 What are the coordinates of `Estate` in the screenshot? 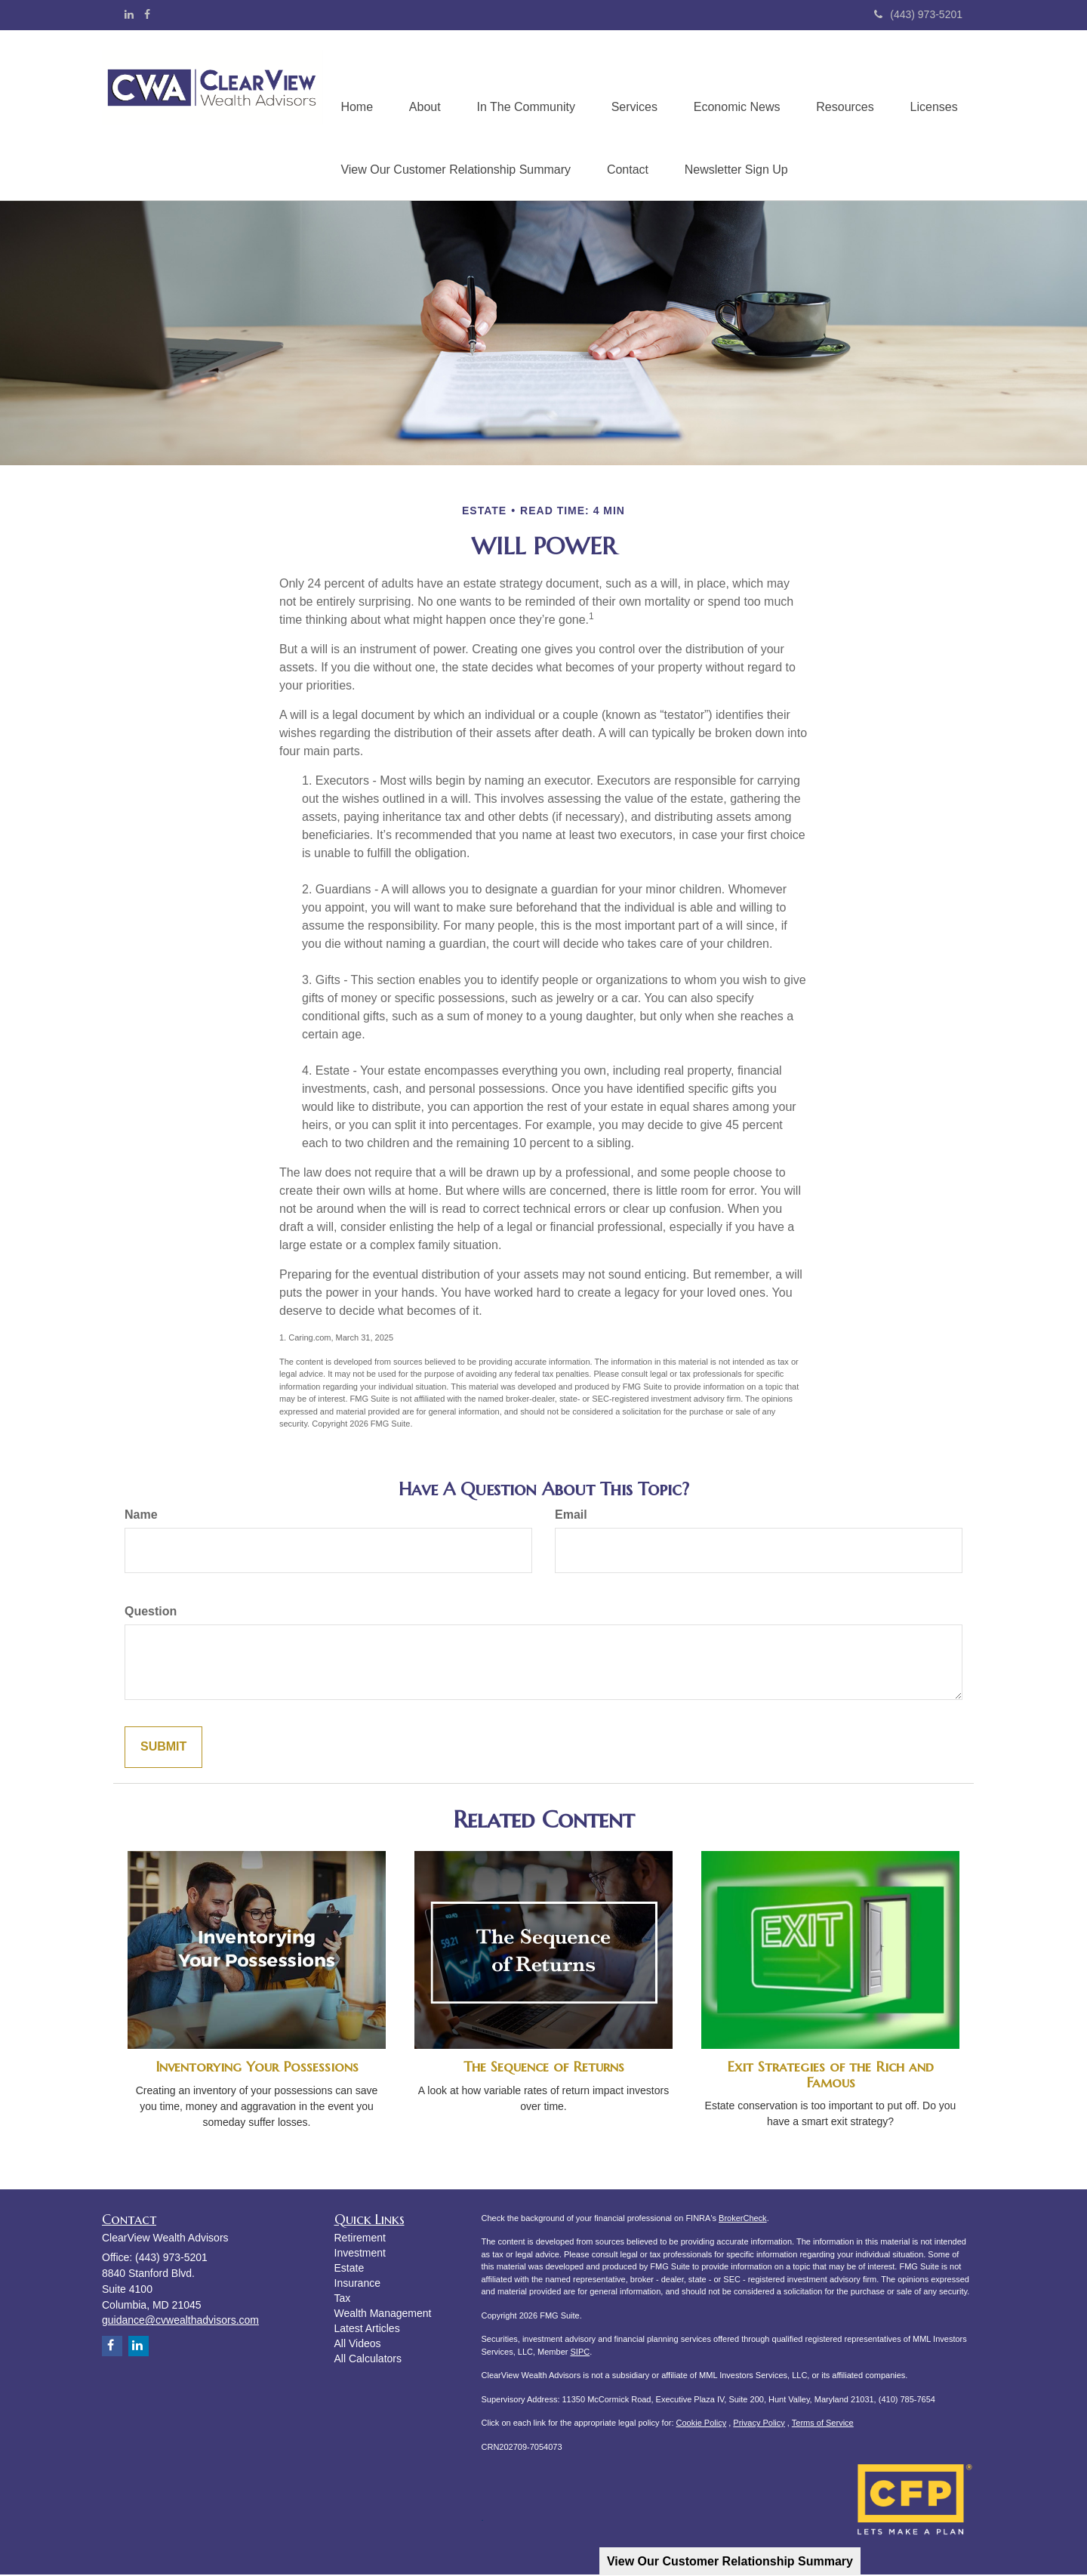 It's located at (349, 2269).